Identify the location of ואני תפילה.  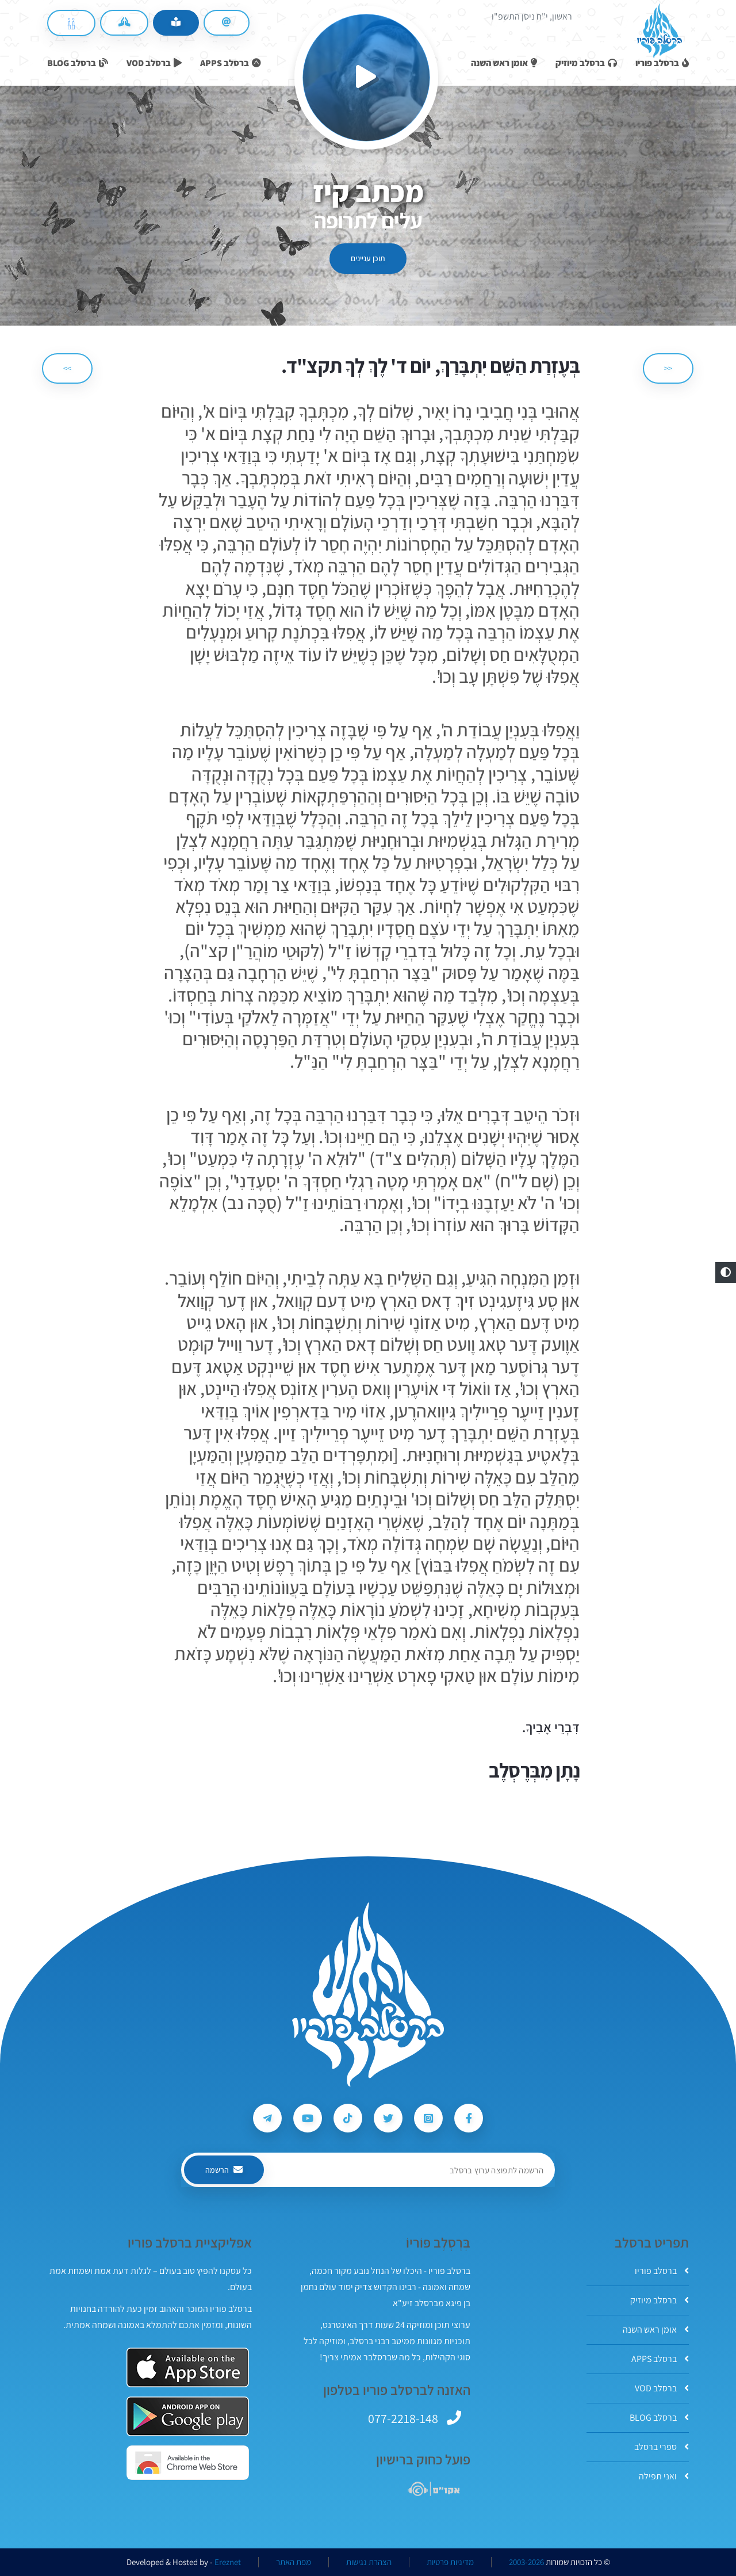
(664, 2476).